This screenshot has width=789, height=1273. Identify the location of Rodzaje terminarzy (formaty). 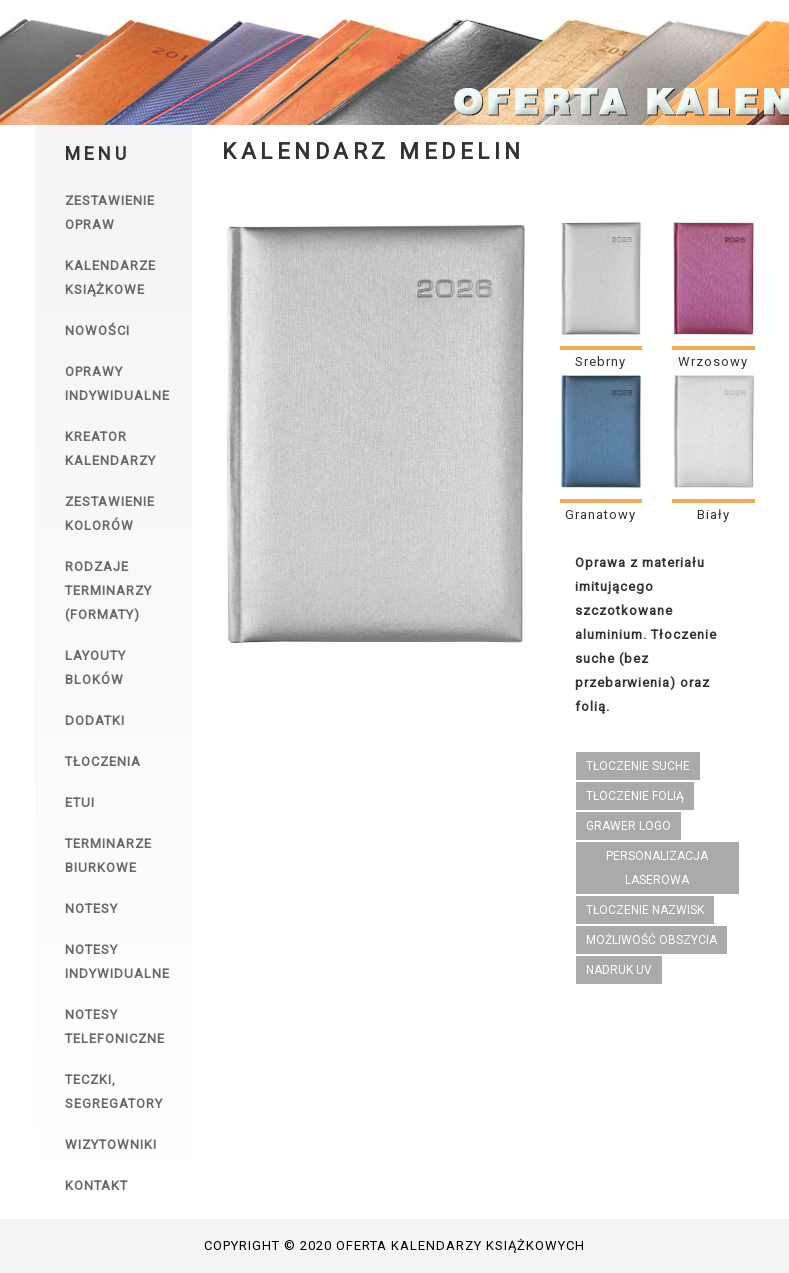
(108, 590).